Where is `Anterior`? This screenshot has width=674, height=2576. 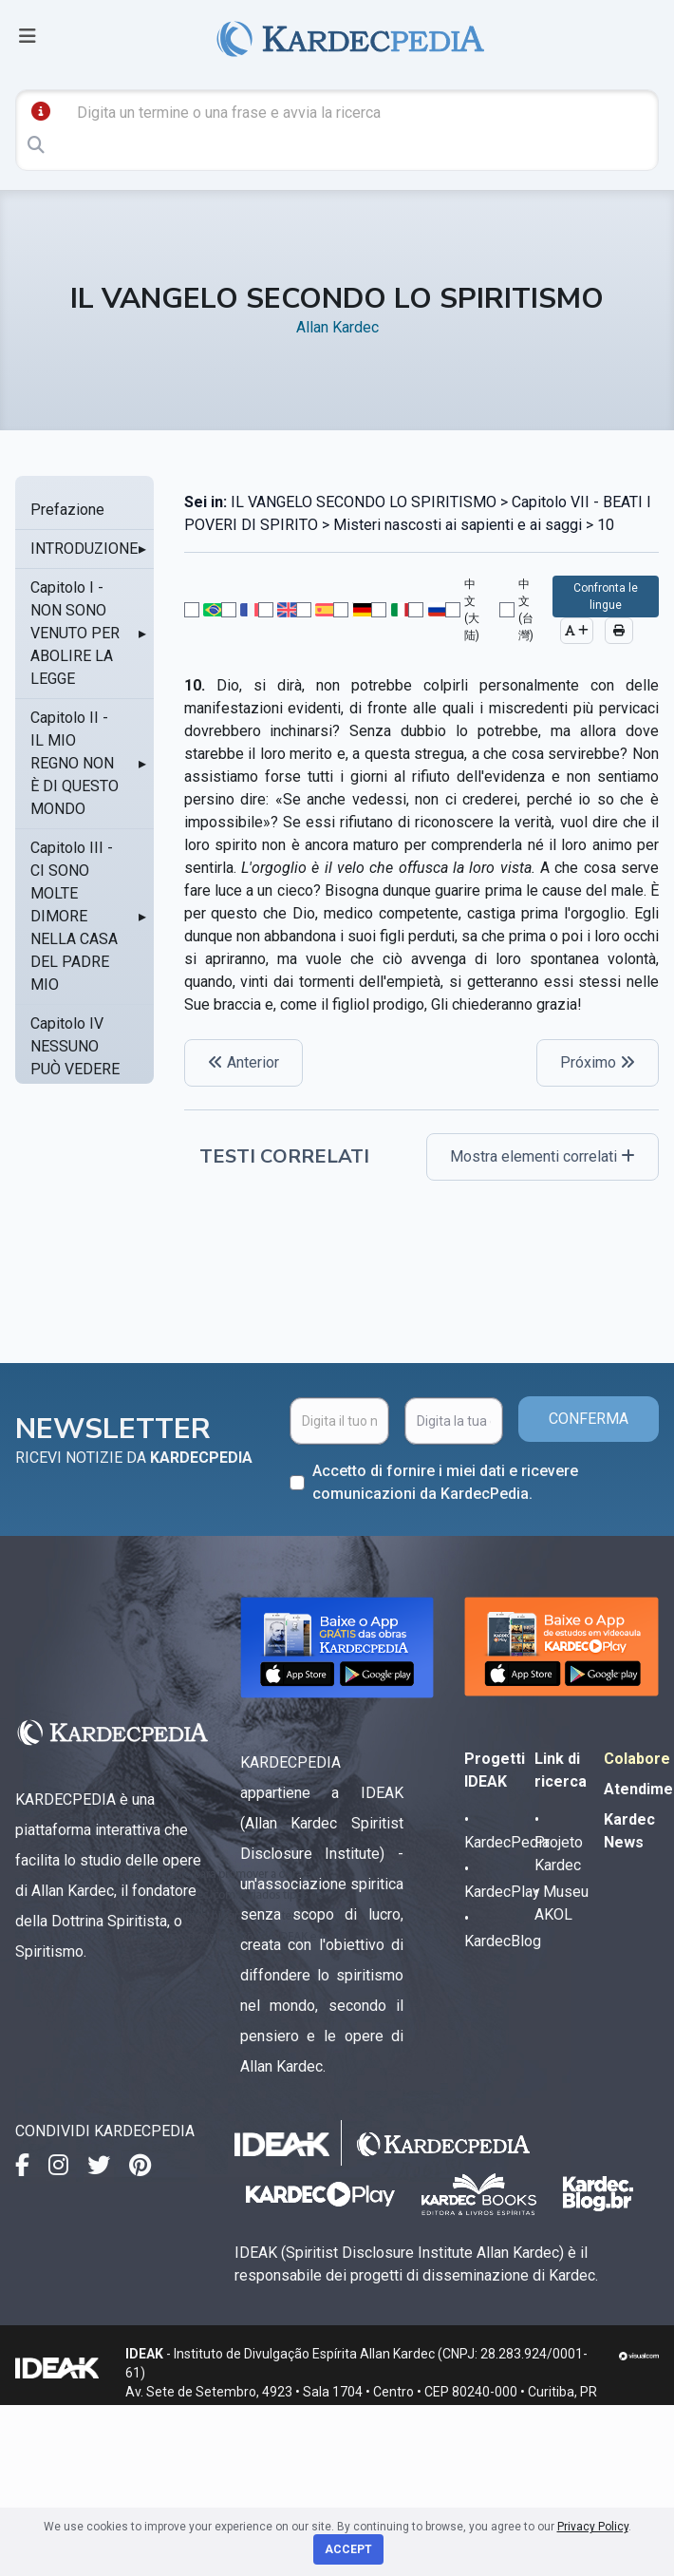
Anterior is located at coordinates (243, 1062).